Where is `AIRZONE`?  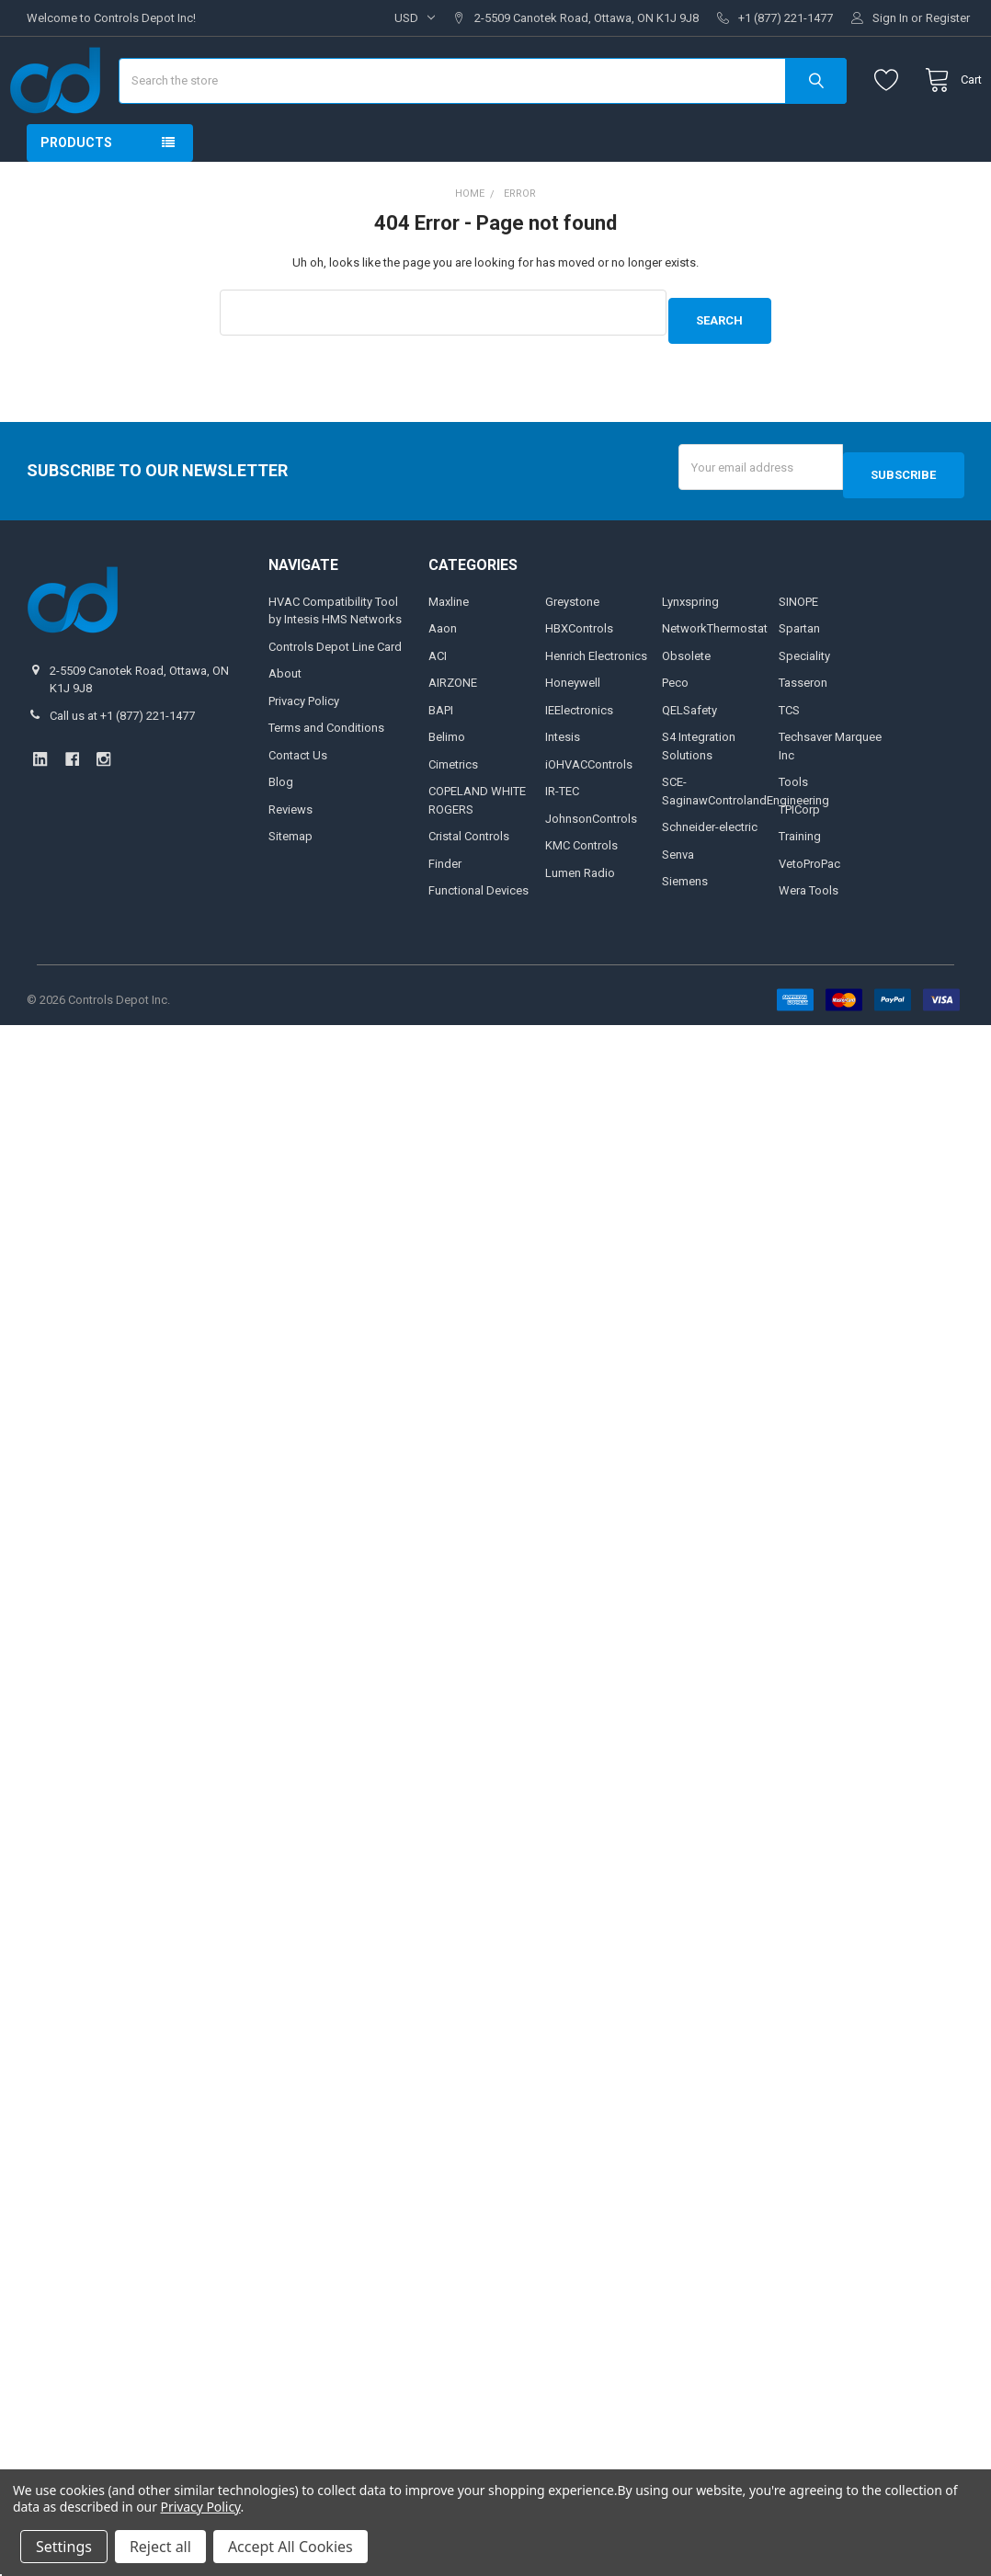 AIRZONE is located at coordinates (452, 721).